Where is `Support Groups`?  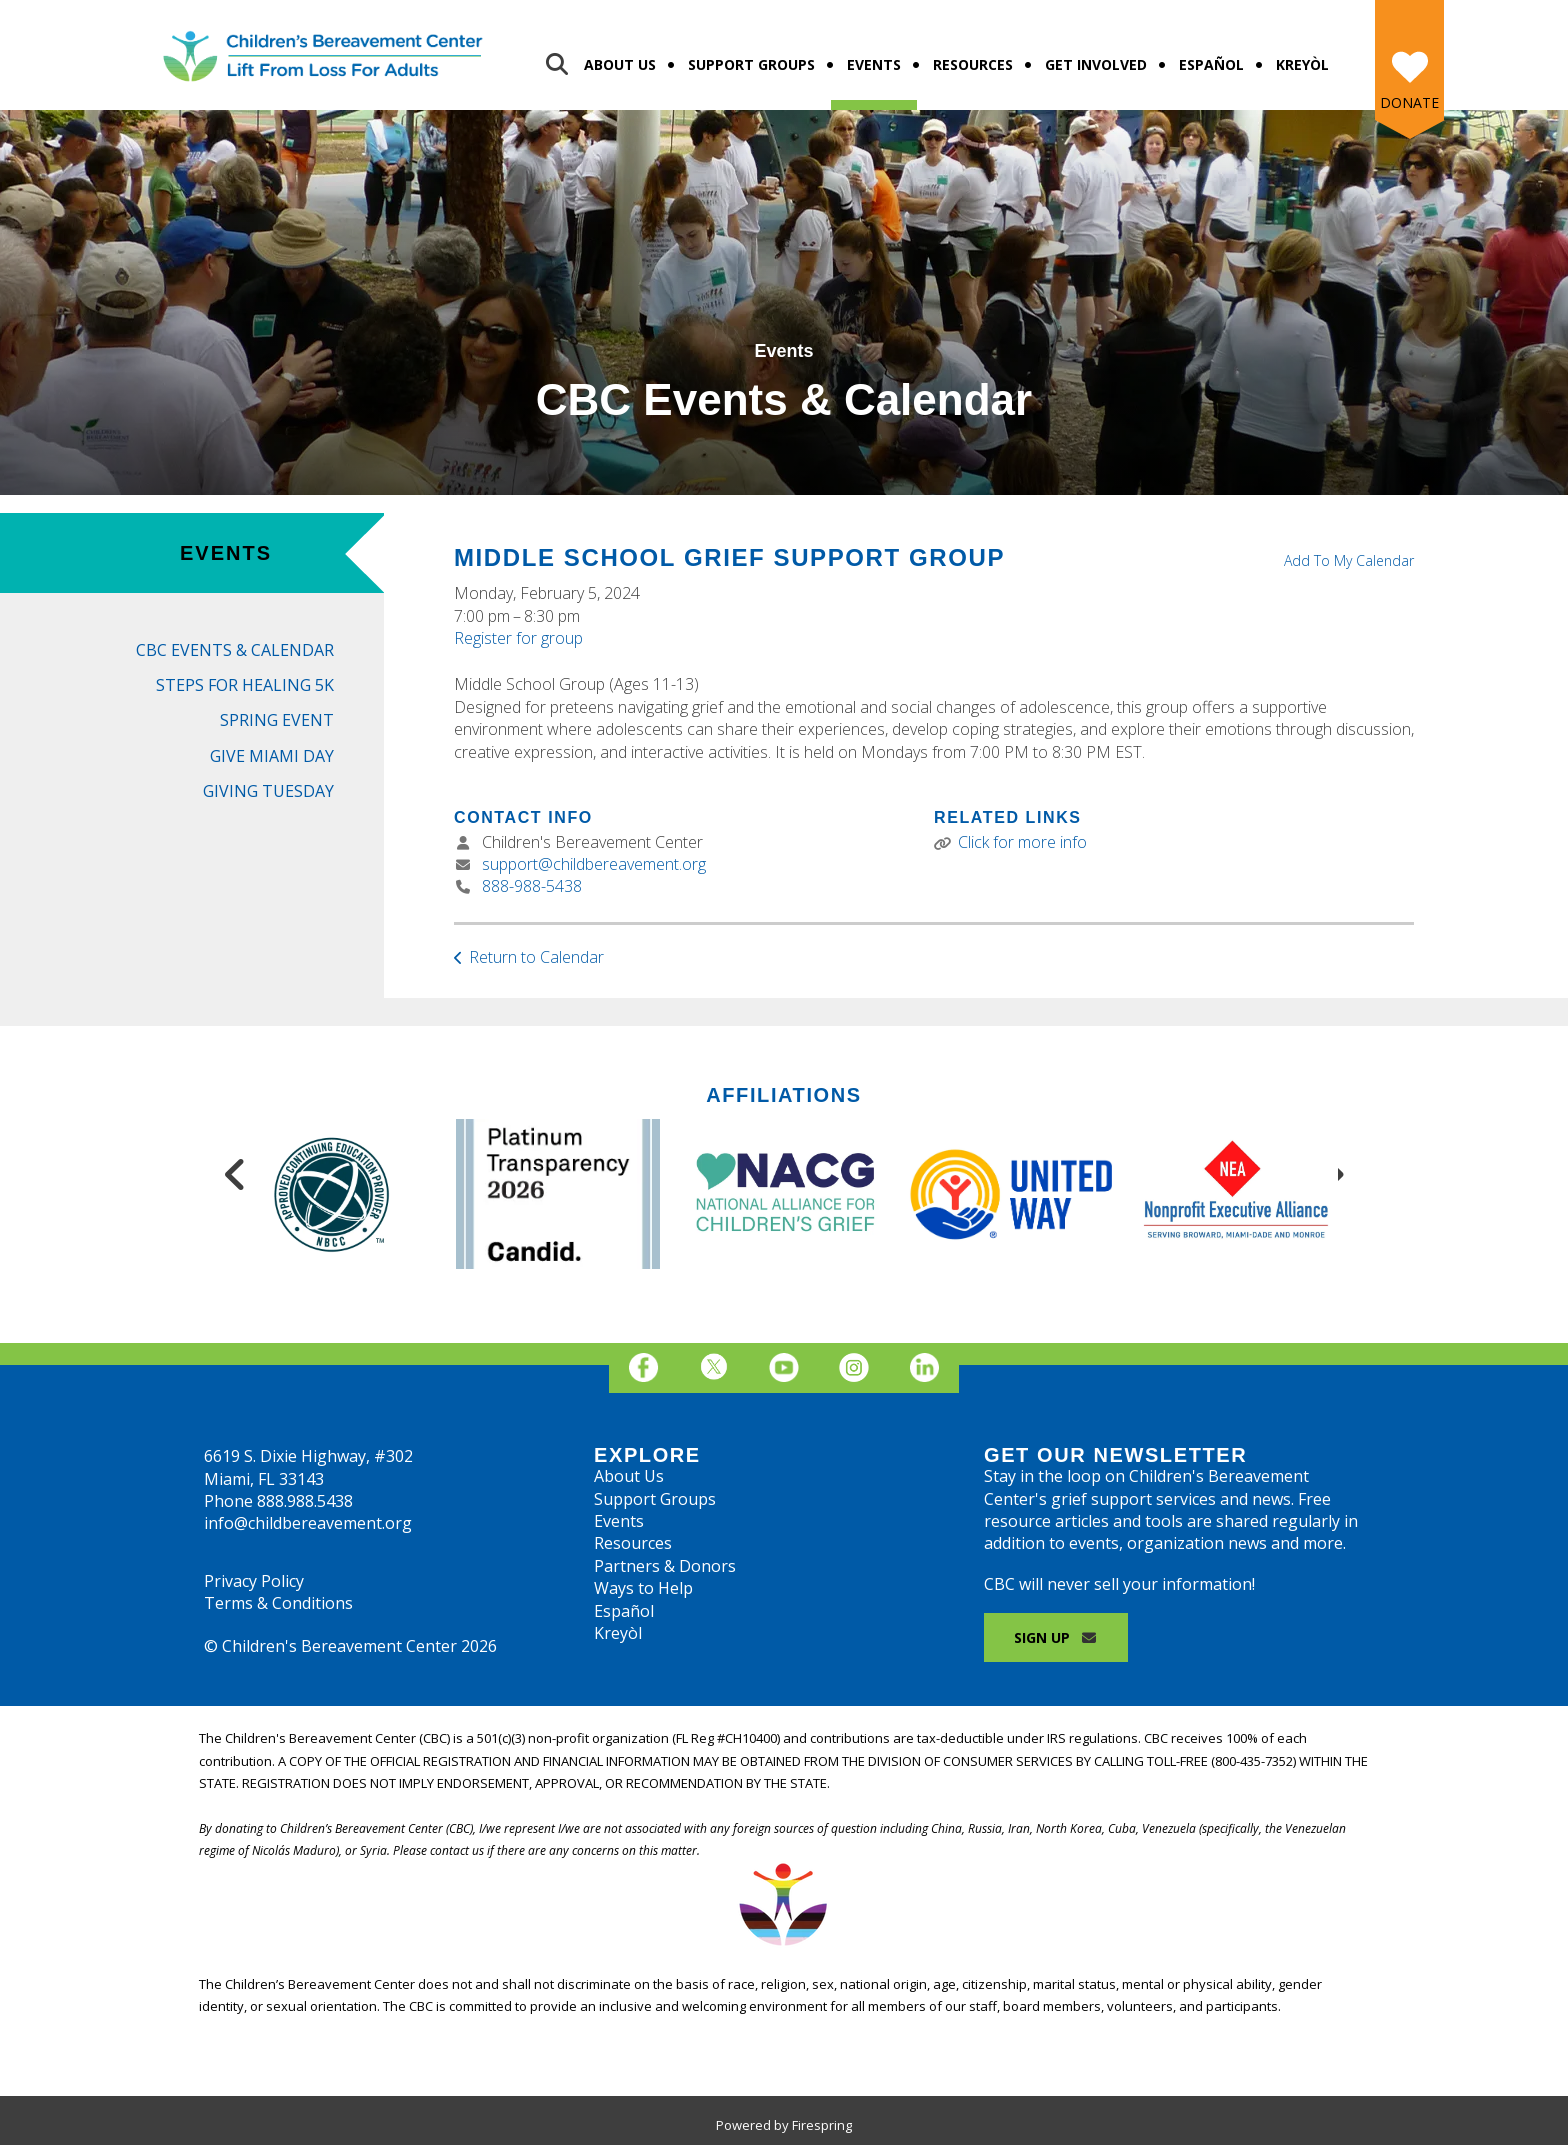
Support Groups is located at coordinates (751, 64).